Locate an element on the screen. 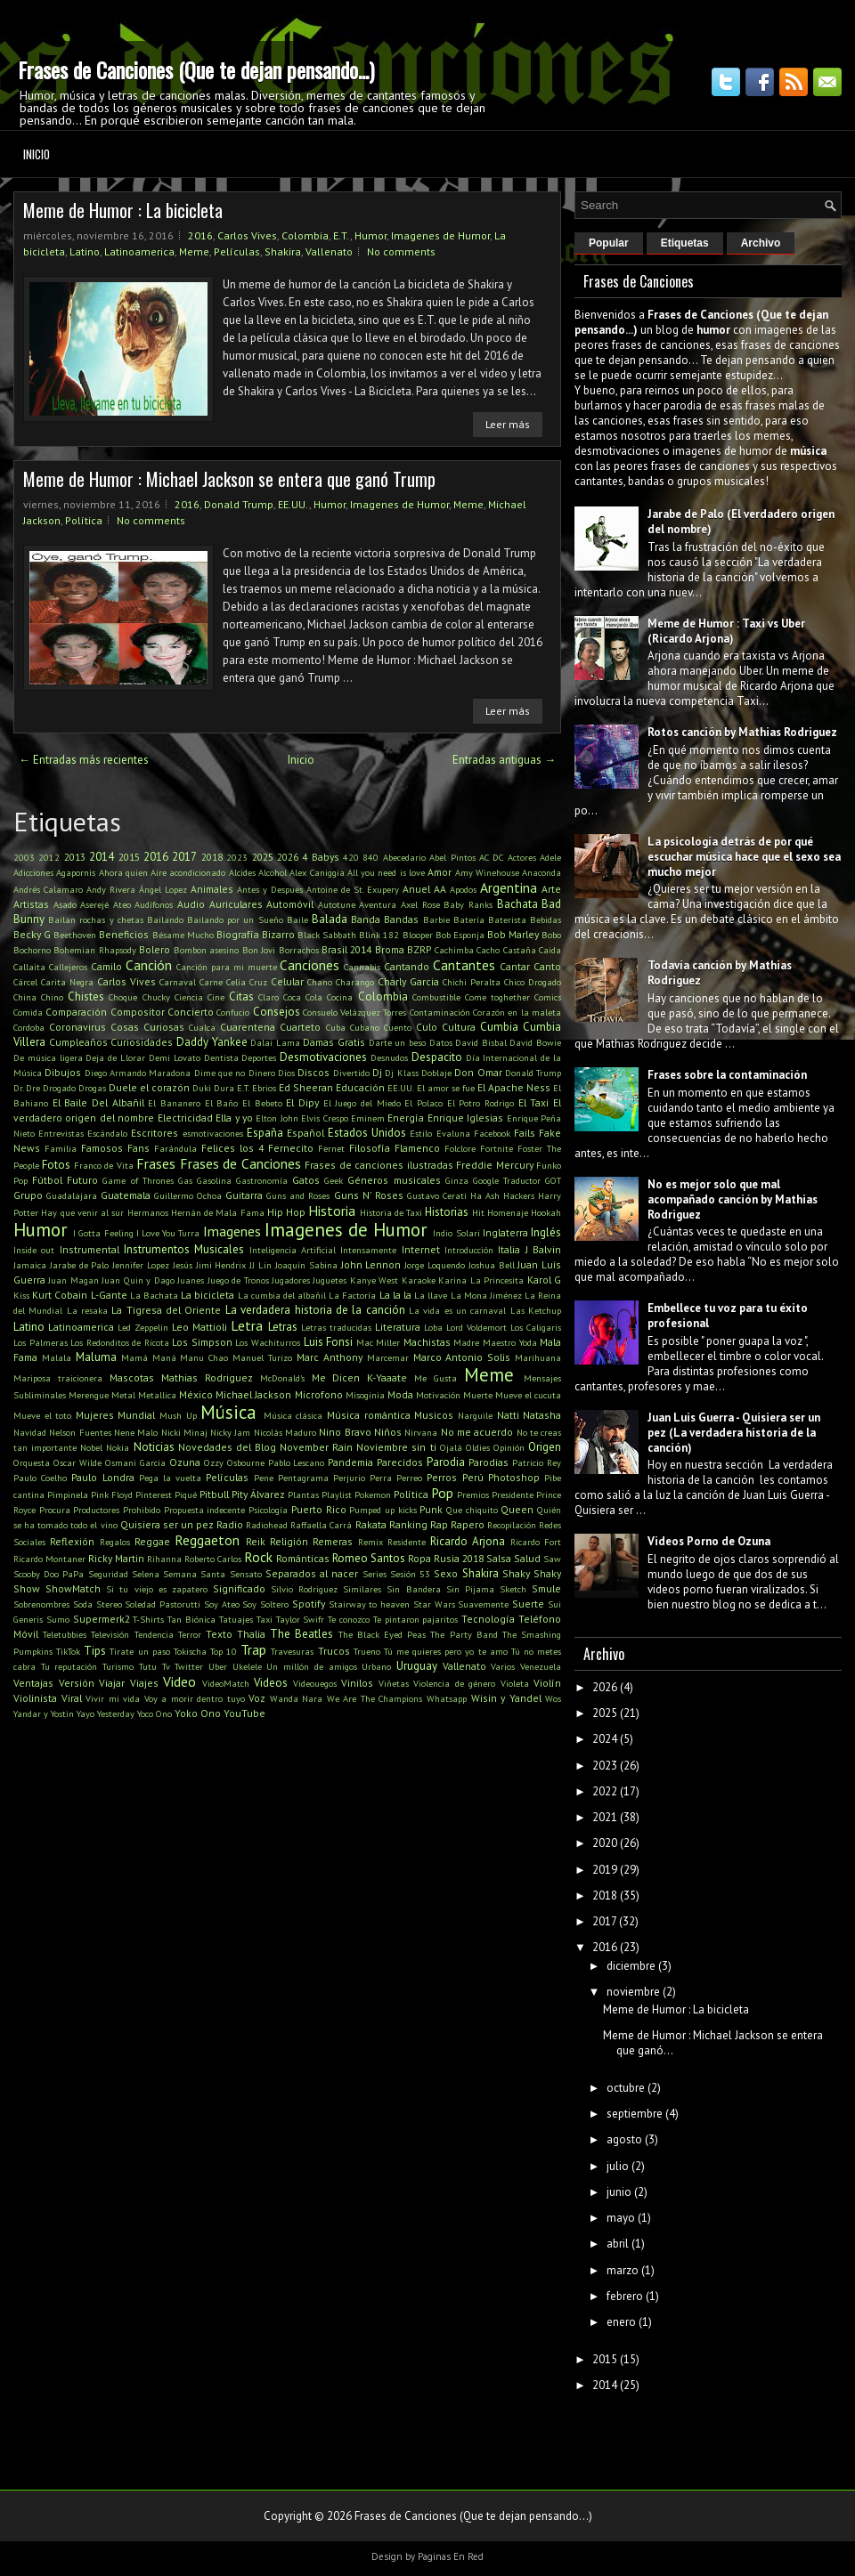 The height and width of the screenshot is (2576, 855). Inteligencia Artificial is located at coordinates (292, 1249).